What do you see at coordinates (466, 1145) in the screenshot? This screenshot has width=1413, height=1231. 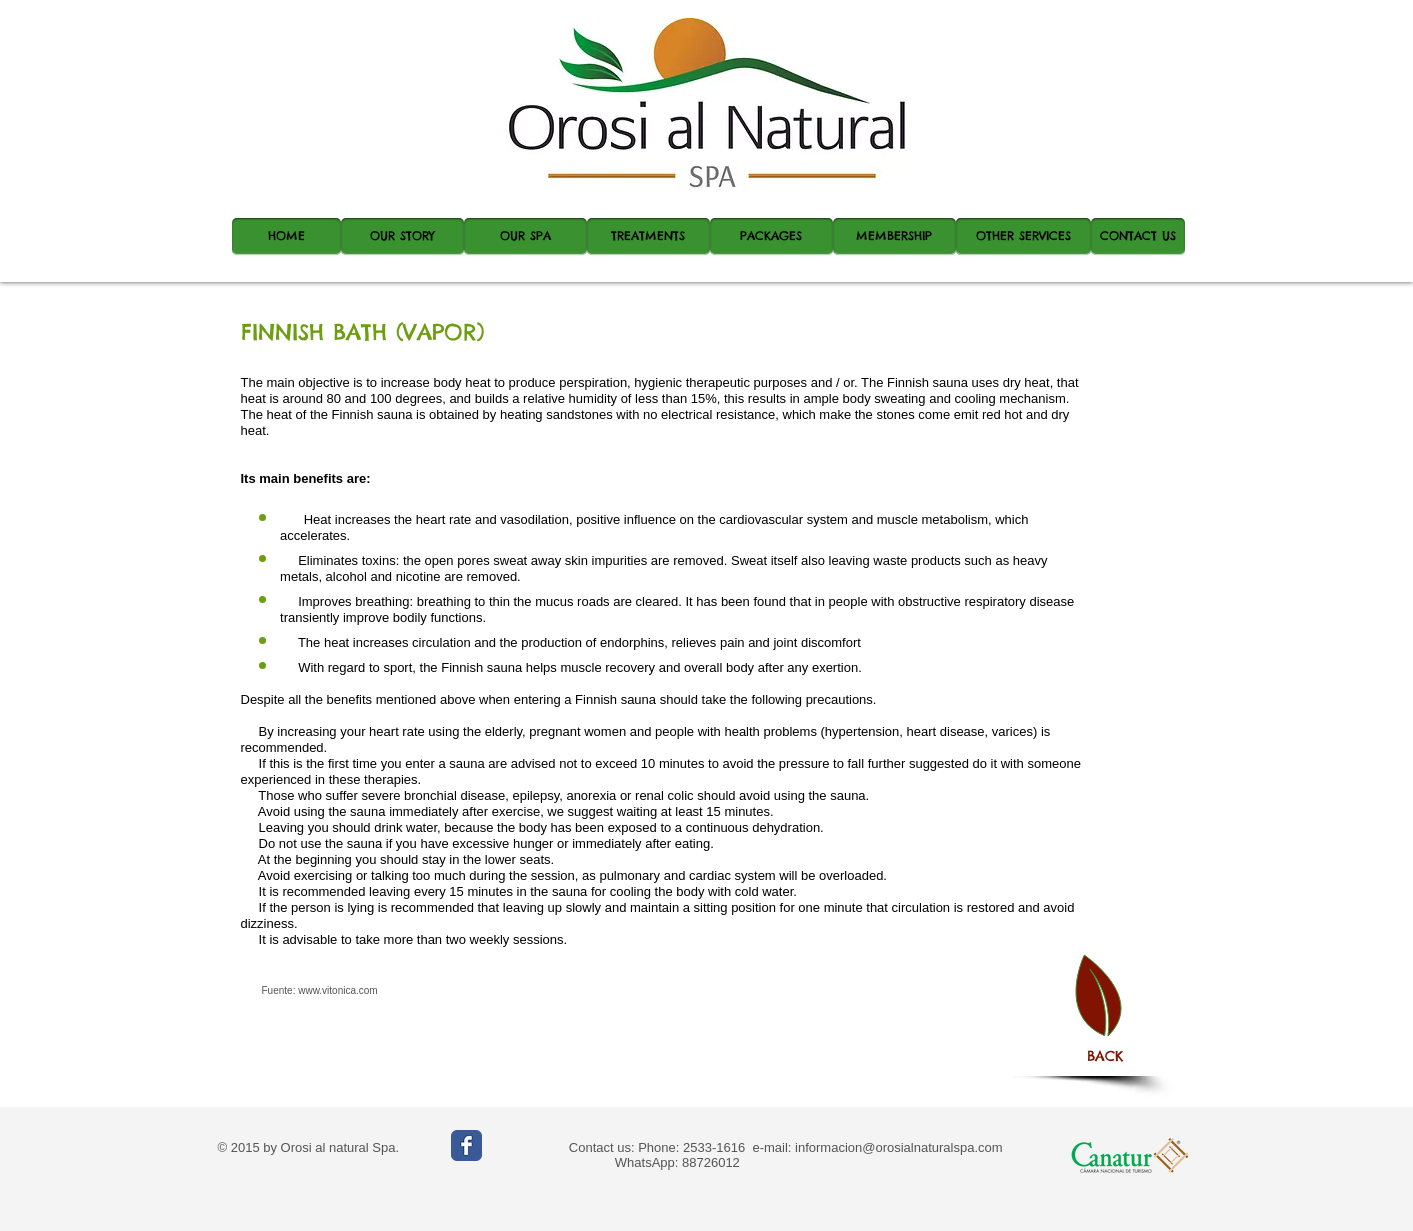 I see `[Wix Facebook page]` at bounding box center [466, 1145].